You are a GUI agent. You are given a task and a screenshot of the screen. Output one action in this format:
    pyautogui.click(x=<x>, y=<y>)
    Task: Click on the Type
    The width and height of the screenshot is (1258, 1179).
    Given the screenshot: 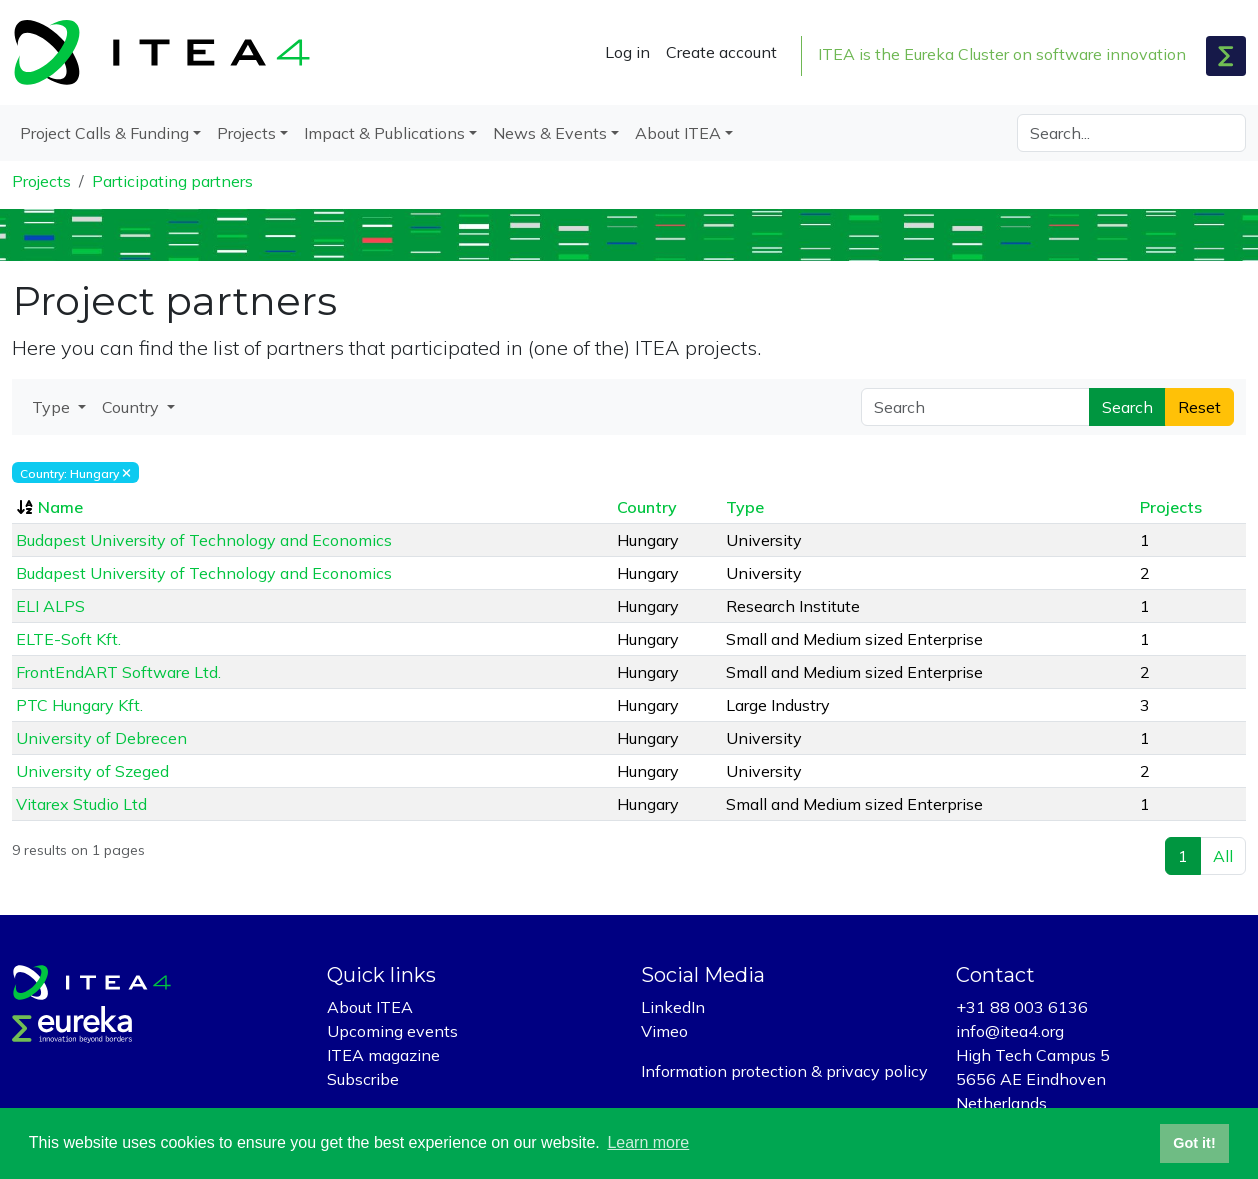 What is the action you would take?
    pyautogui.click(x=745, y=507)
    